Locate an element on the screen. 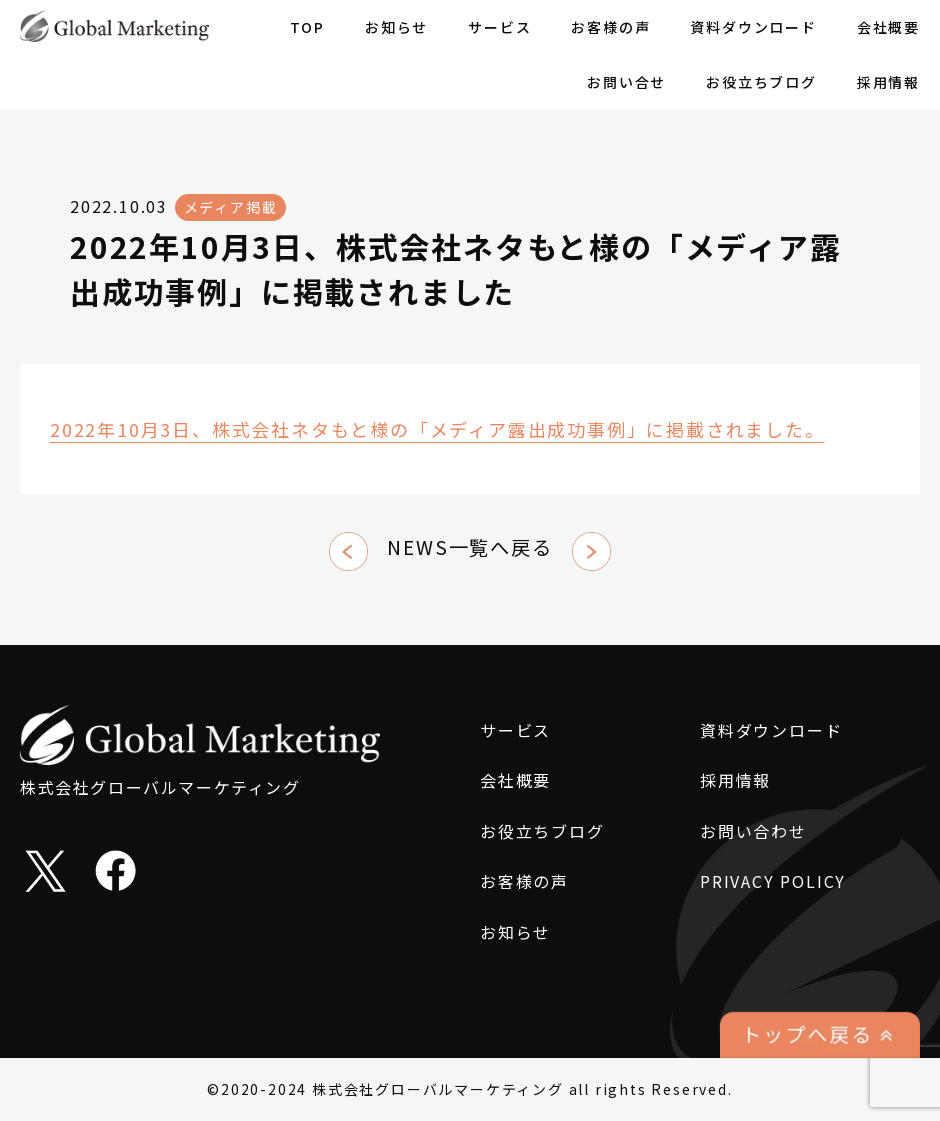  2022年10月3日、株式会社ネタもと様の「メディア露出成功事例」に掲載されました。 is located at coordinates (437, 429).